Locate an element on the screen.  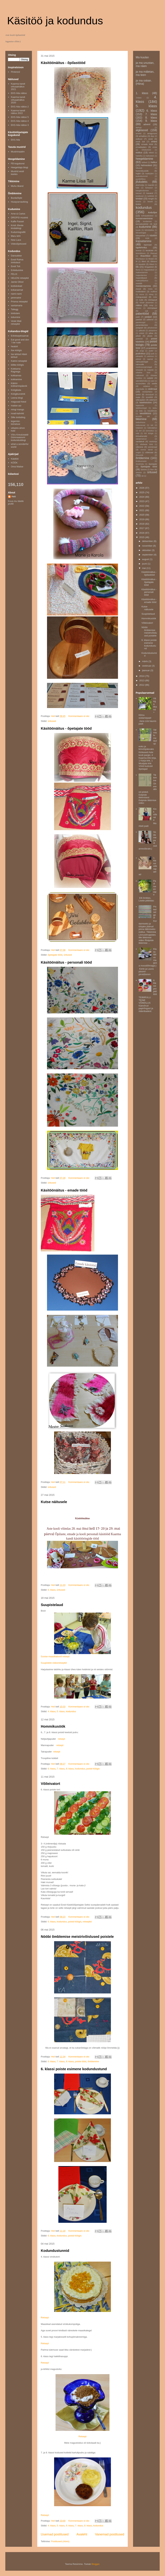
Prisma retseptid is located at coordinates (19, 301).